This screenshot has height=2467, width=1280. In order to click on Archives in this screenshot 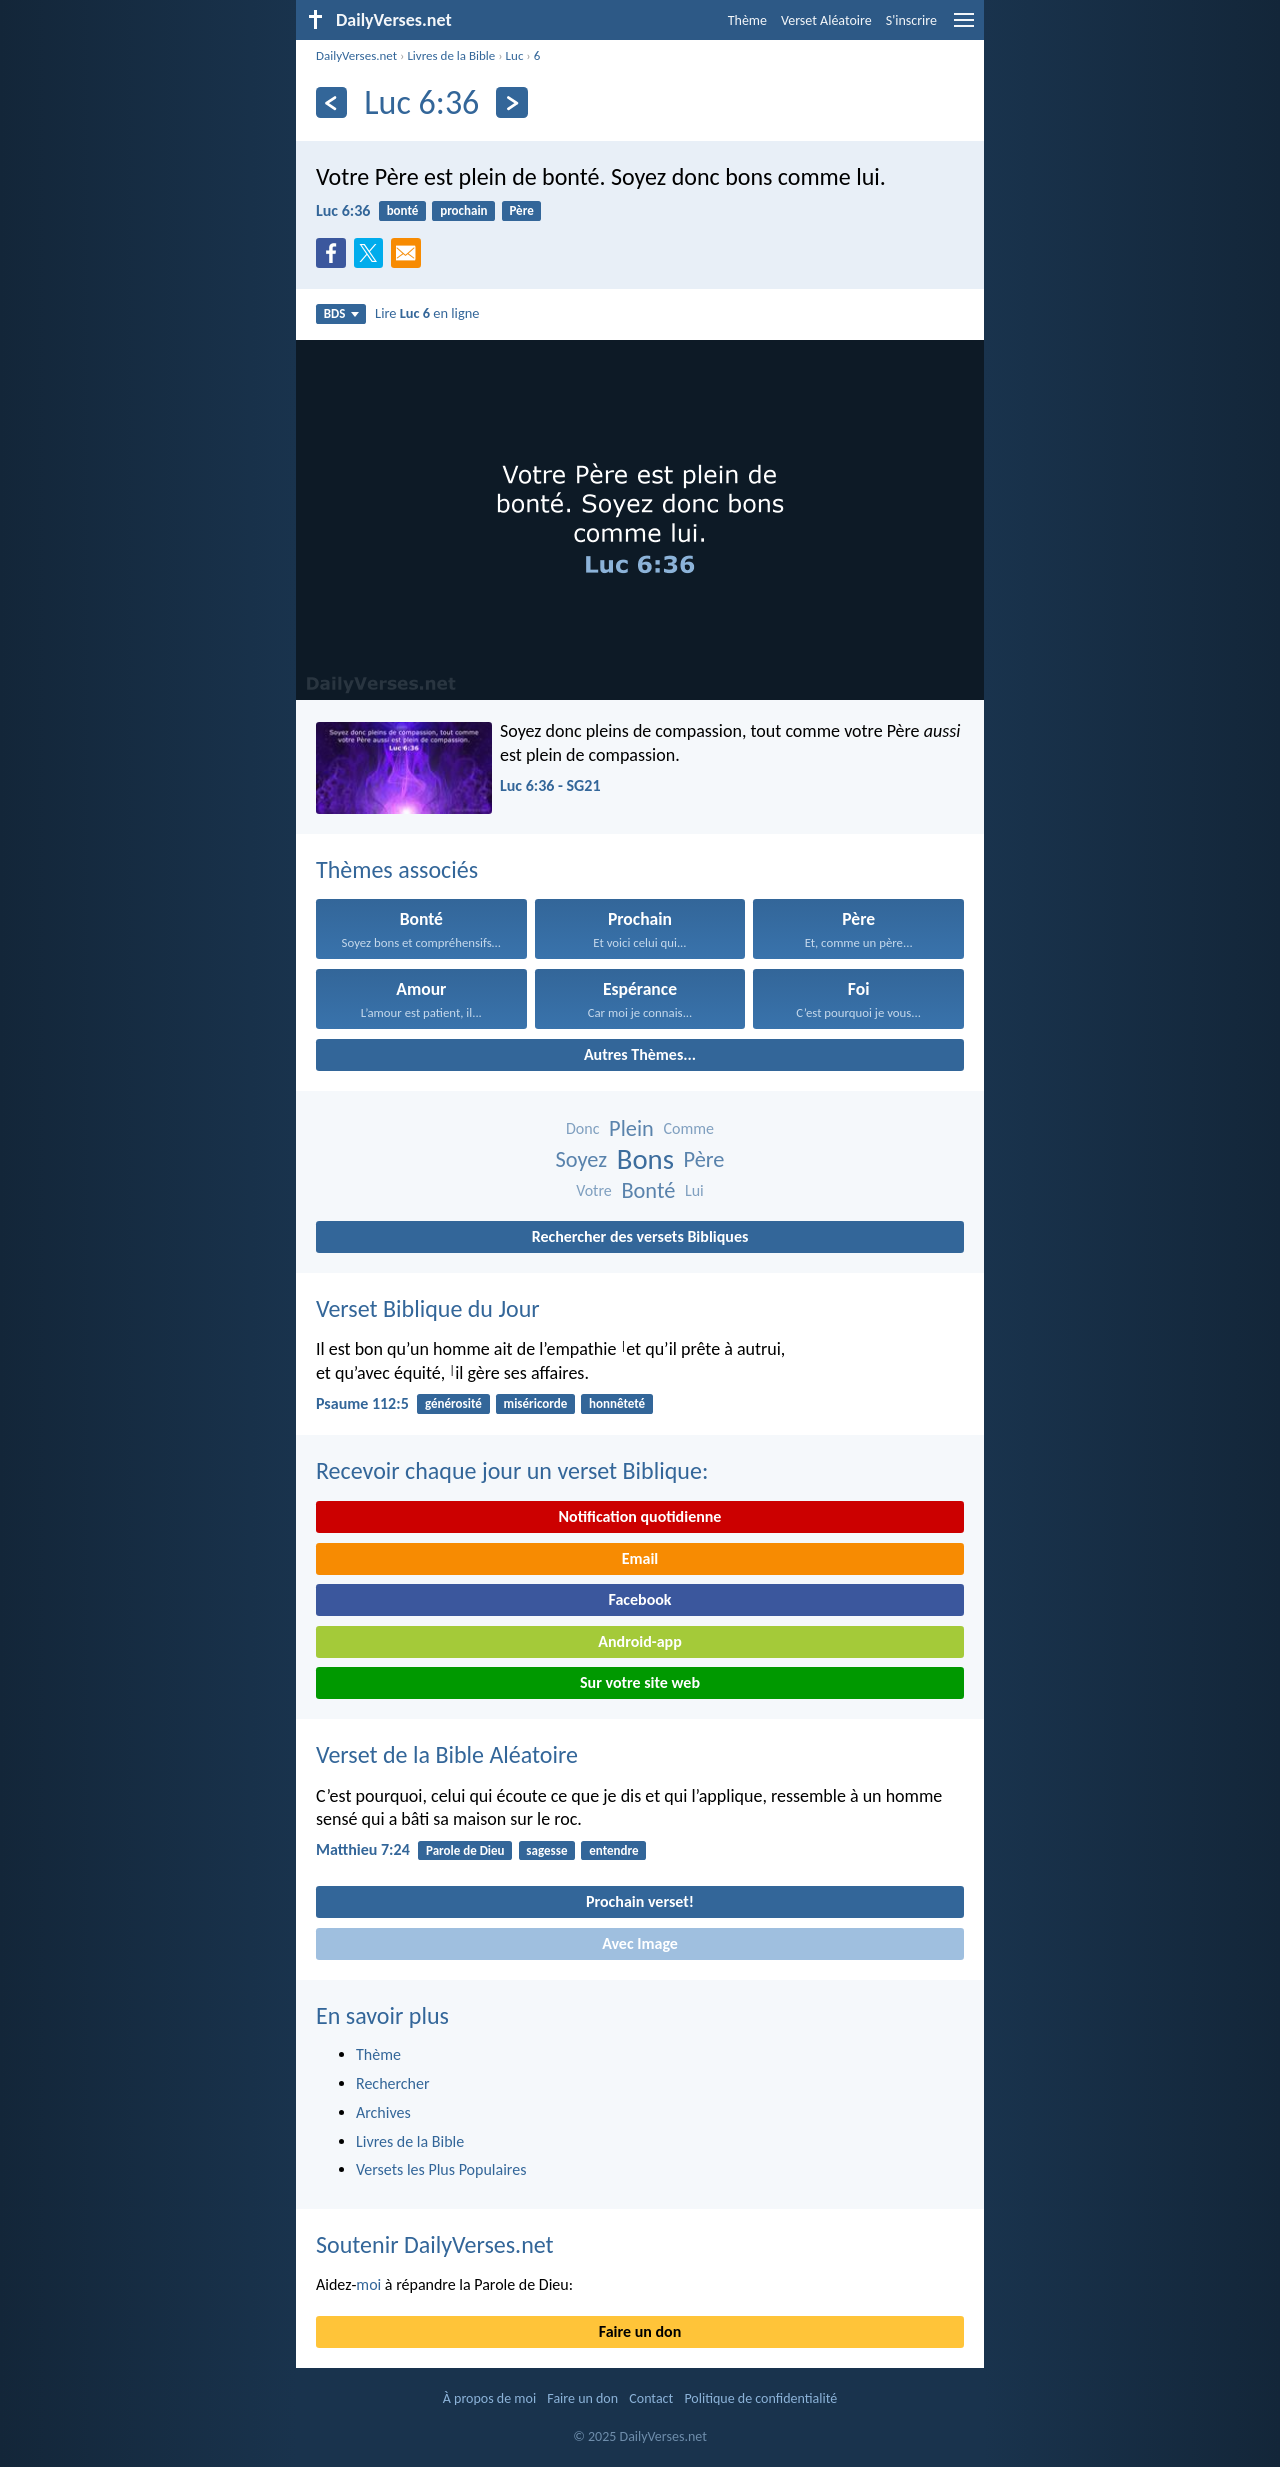, I will do `click(383, 2112)`.